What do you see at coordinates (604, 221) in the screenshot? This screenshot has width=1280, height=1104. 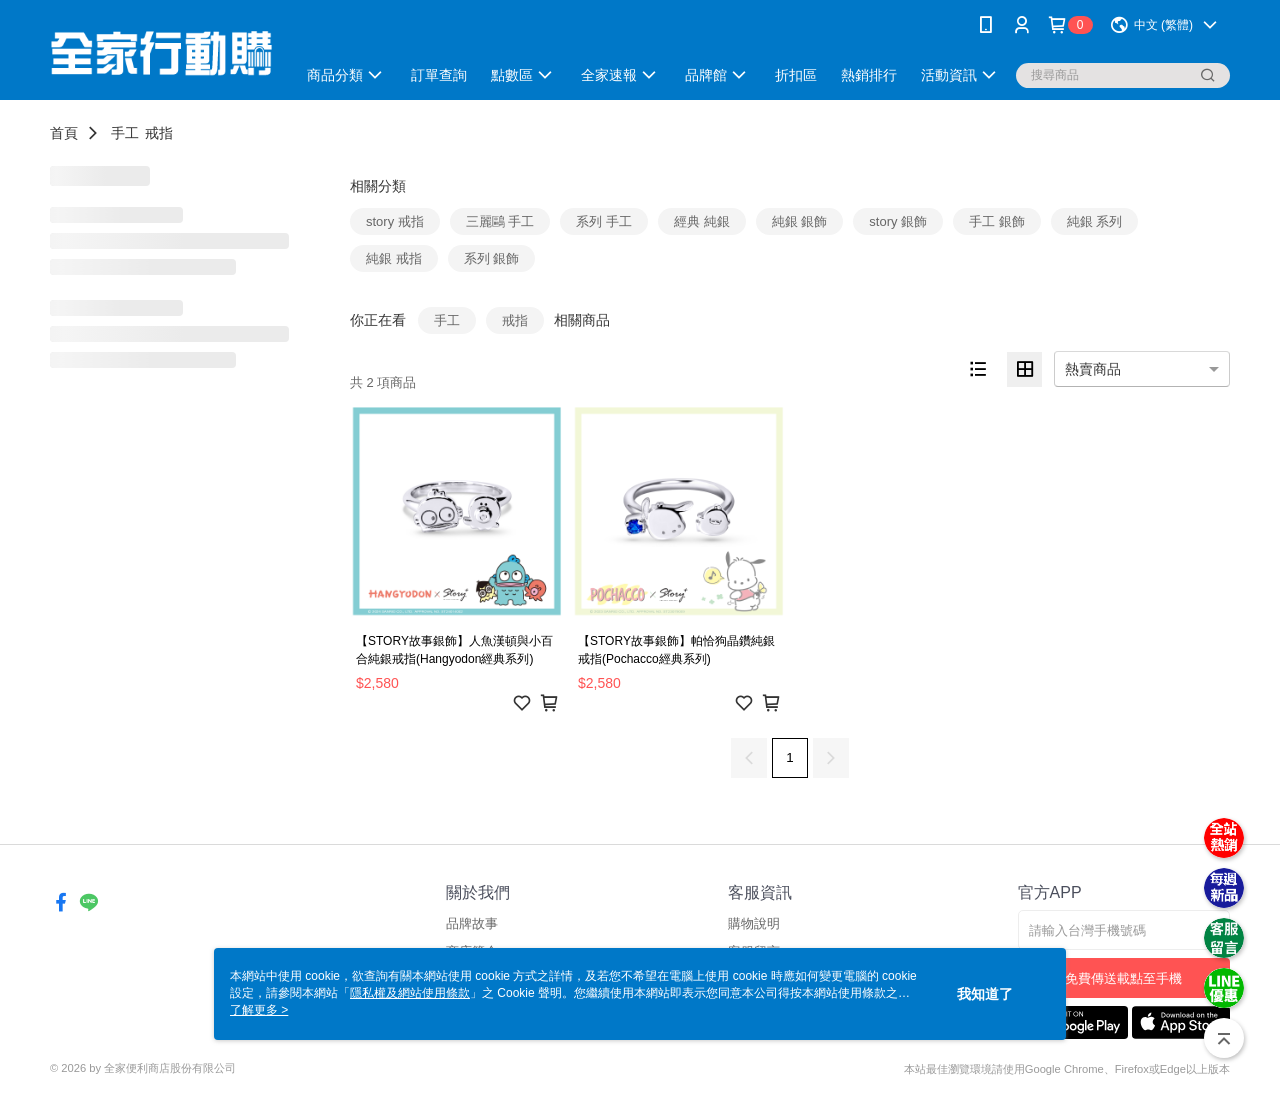 I see `系列 手工` at bounding box center [604, 221].